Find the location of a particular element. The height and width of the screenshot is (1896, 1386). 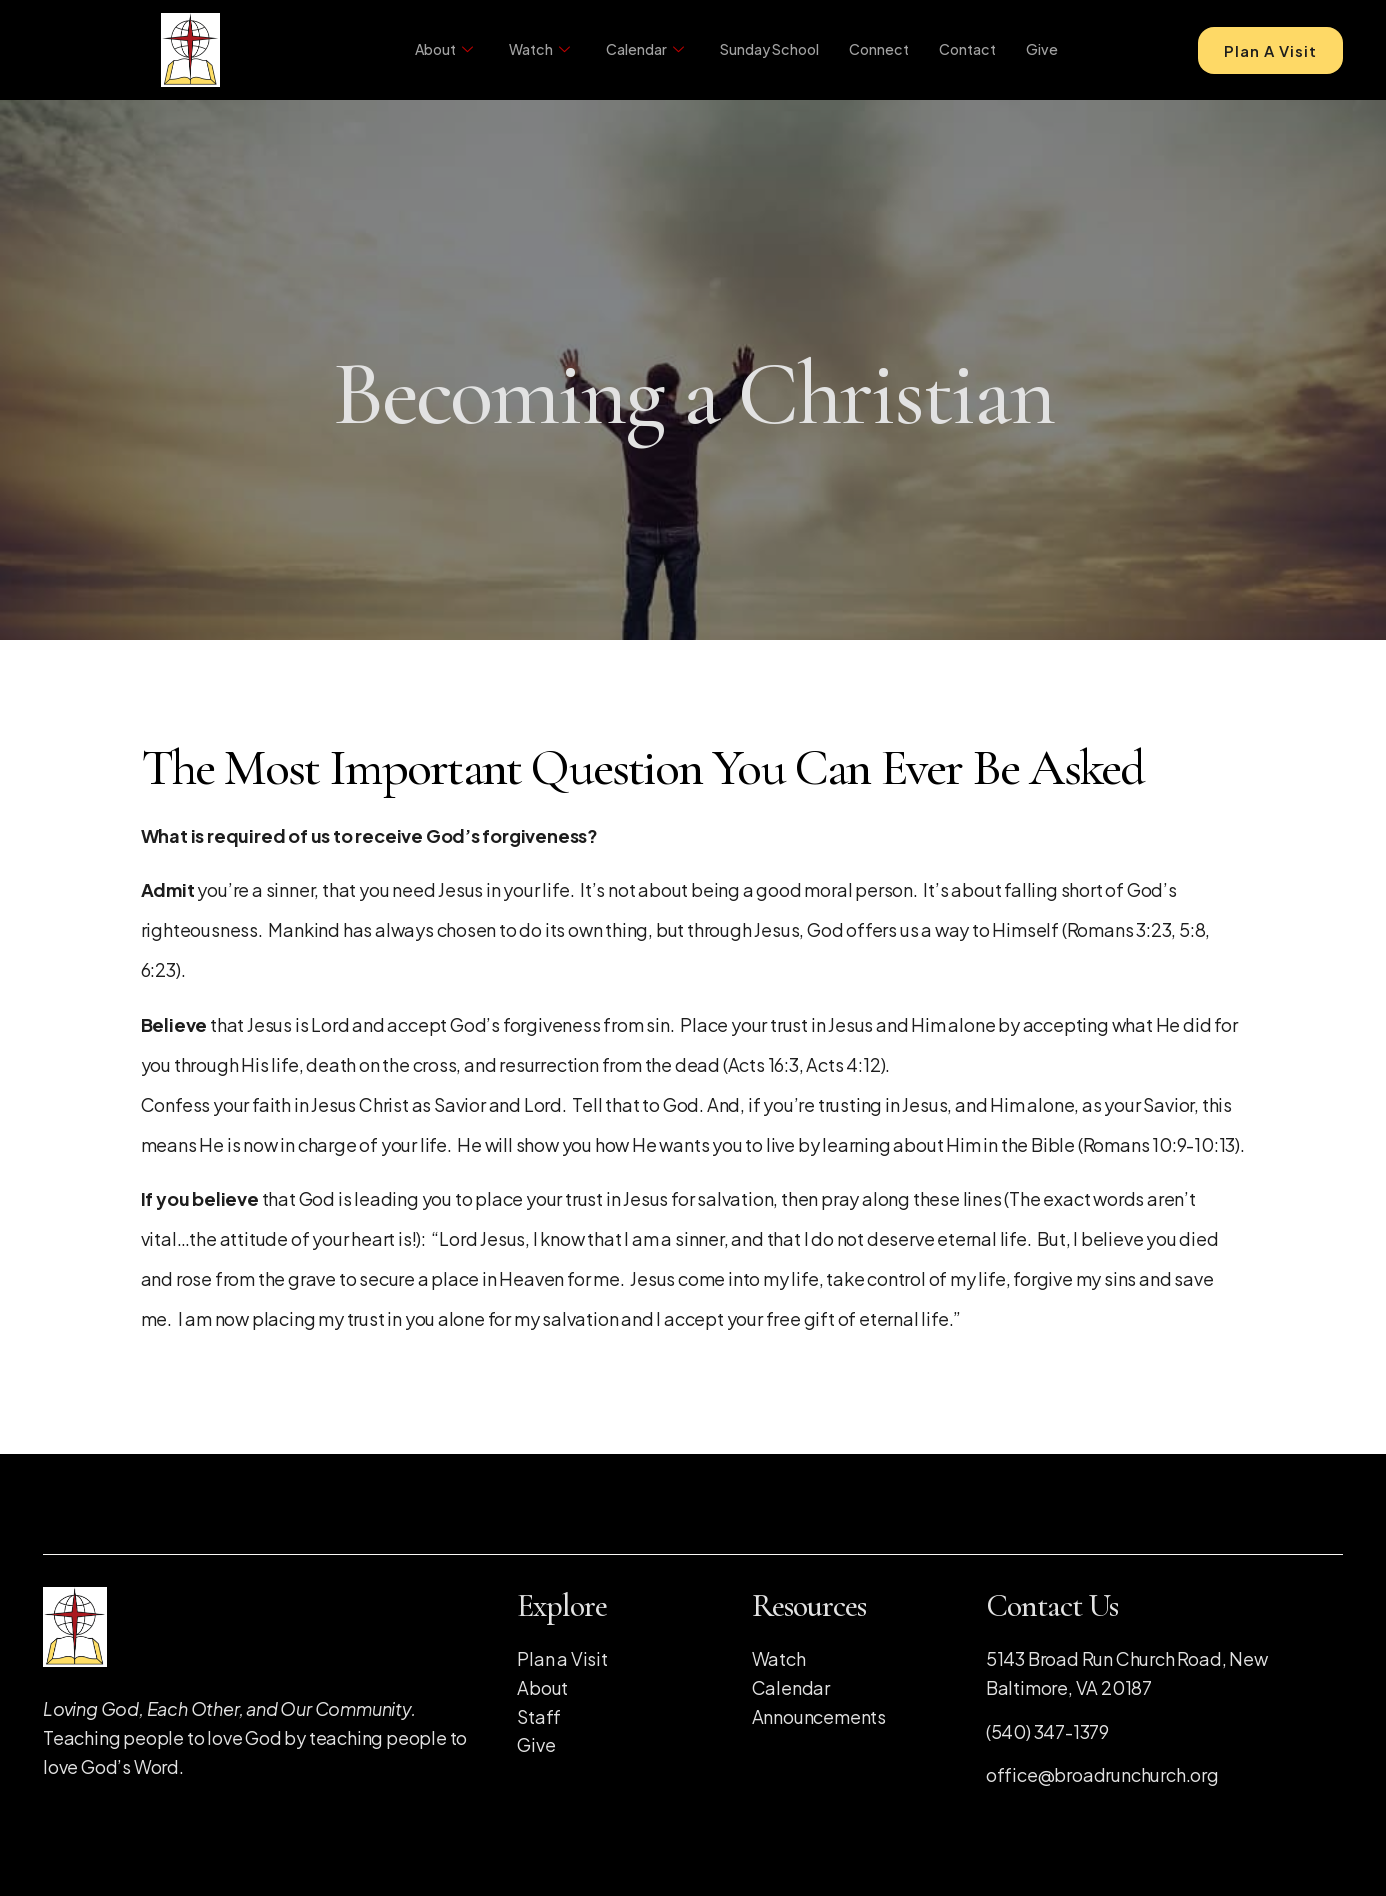

Watch is located at coordinates (525, 50).